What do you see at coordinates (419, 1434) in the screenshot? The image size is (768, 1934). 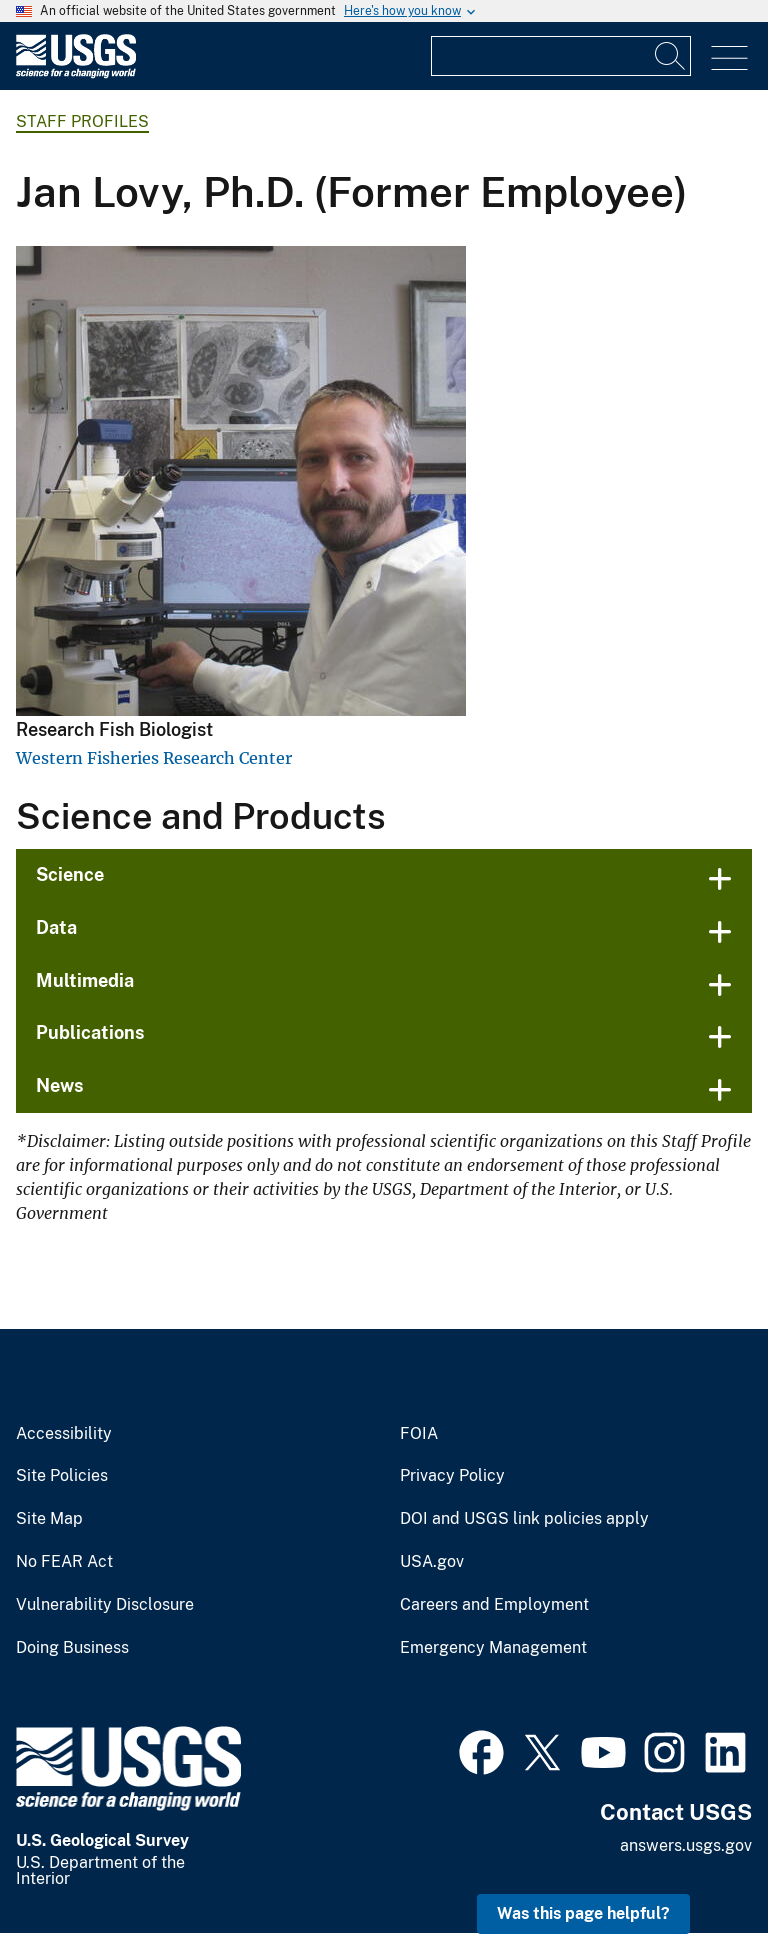 I see `FOIA` at bounding box center [419, 1434].